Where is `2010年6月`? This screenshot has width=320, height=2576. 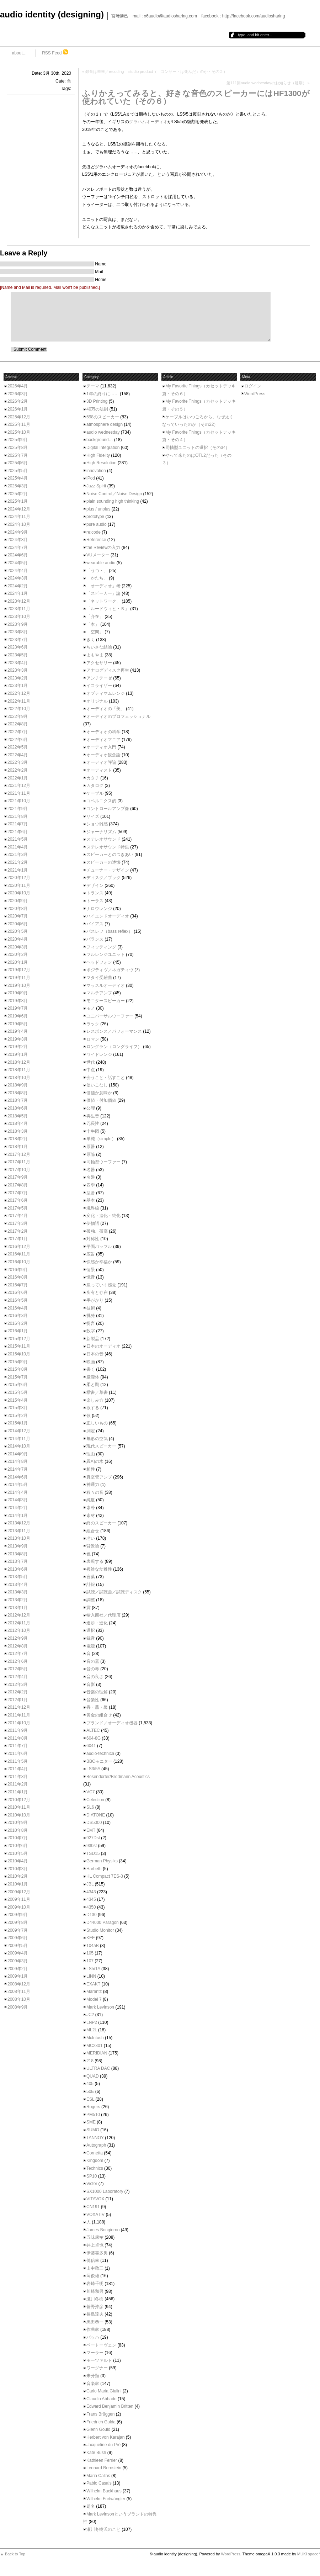
2010年6月 is located at coordinates (17, 1845).